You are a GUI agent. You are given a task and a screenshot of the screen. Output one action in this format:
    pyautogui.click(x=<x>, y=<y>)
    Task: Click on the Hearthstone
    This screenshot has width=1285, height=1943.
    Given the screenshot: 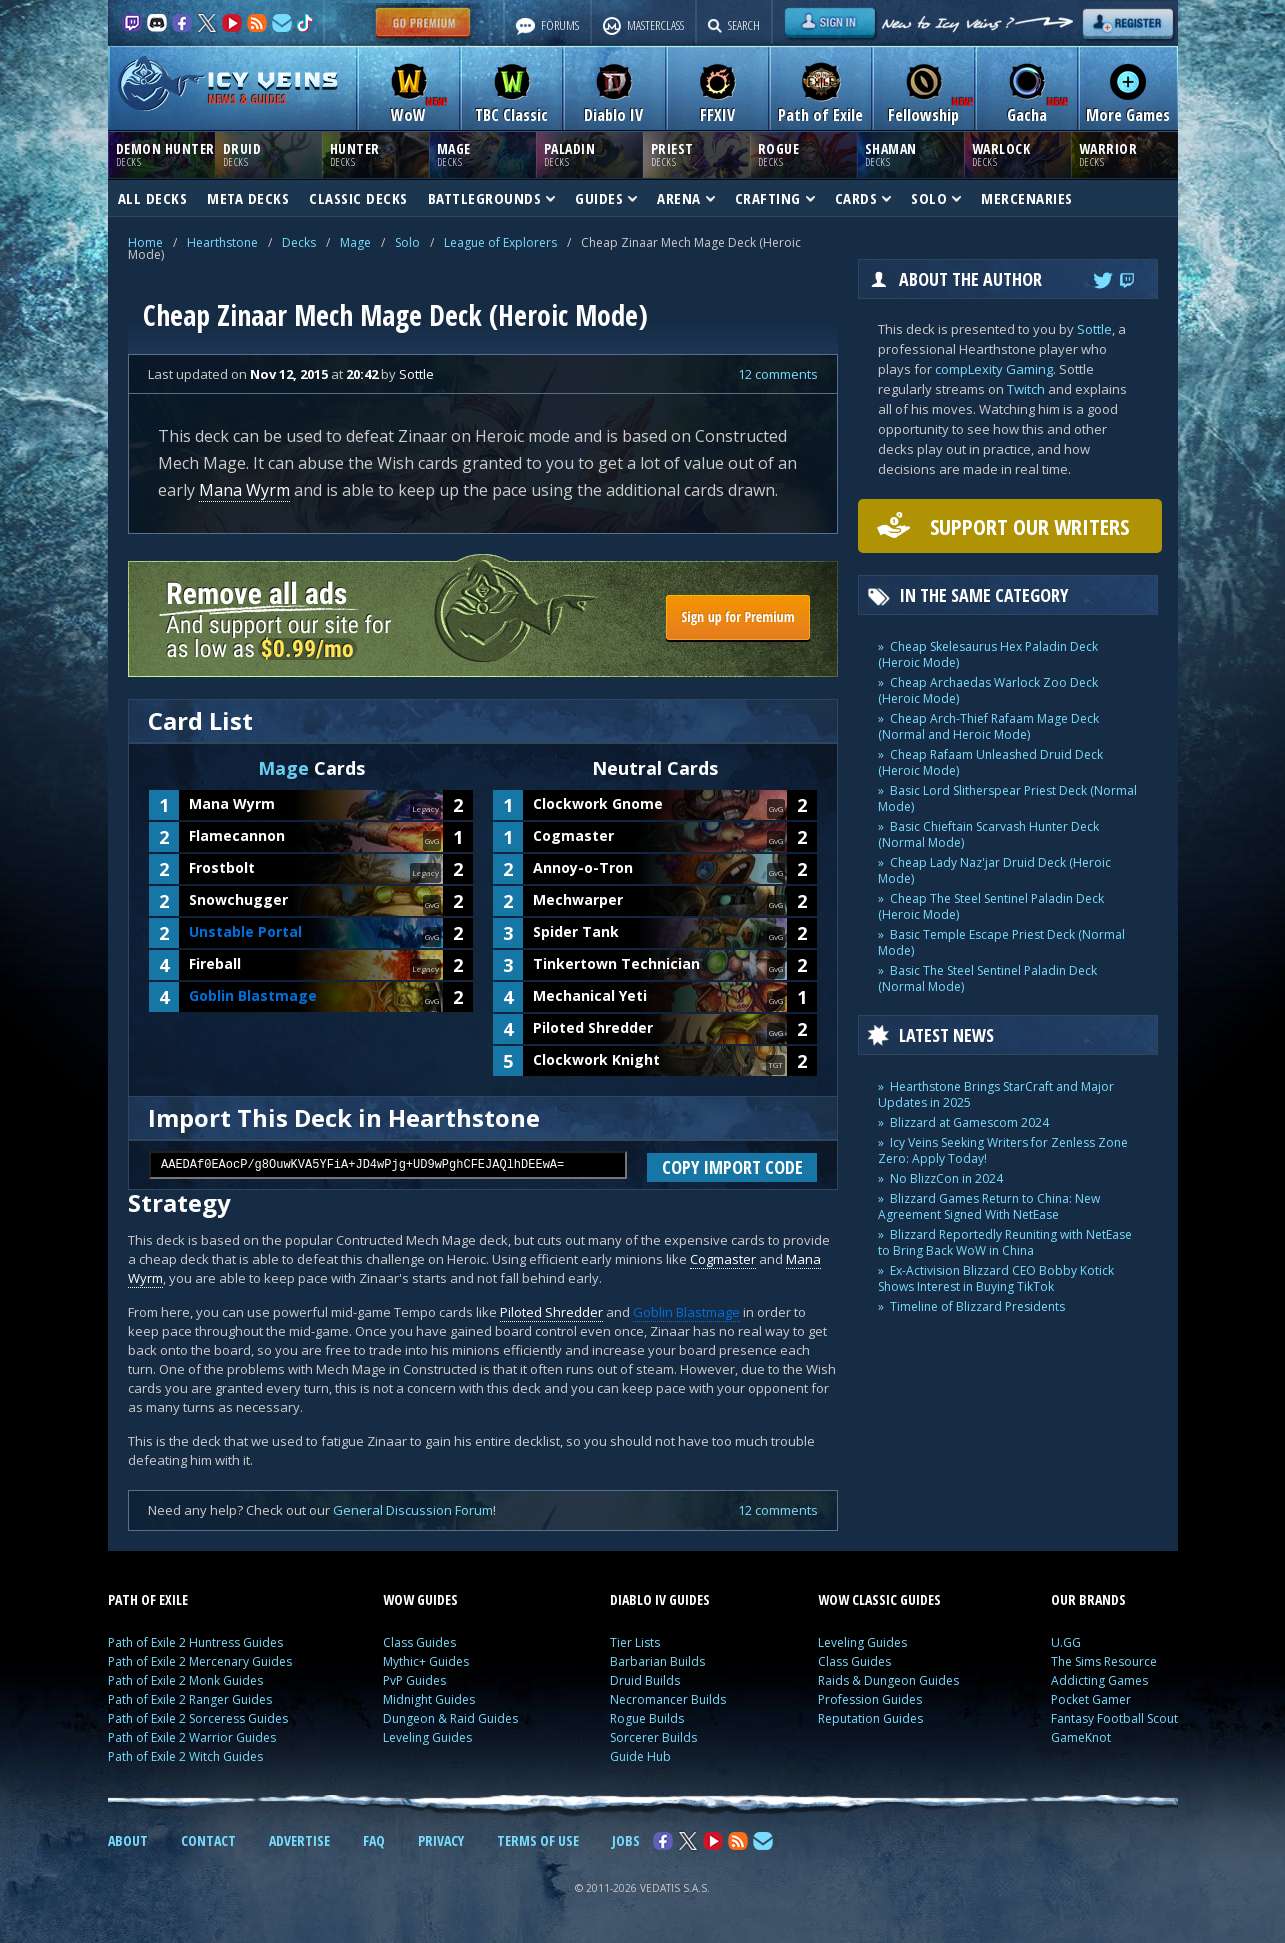 What is the action you would take?
    pyautogui.click(x=222, y=242)
    